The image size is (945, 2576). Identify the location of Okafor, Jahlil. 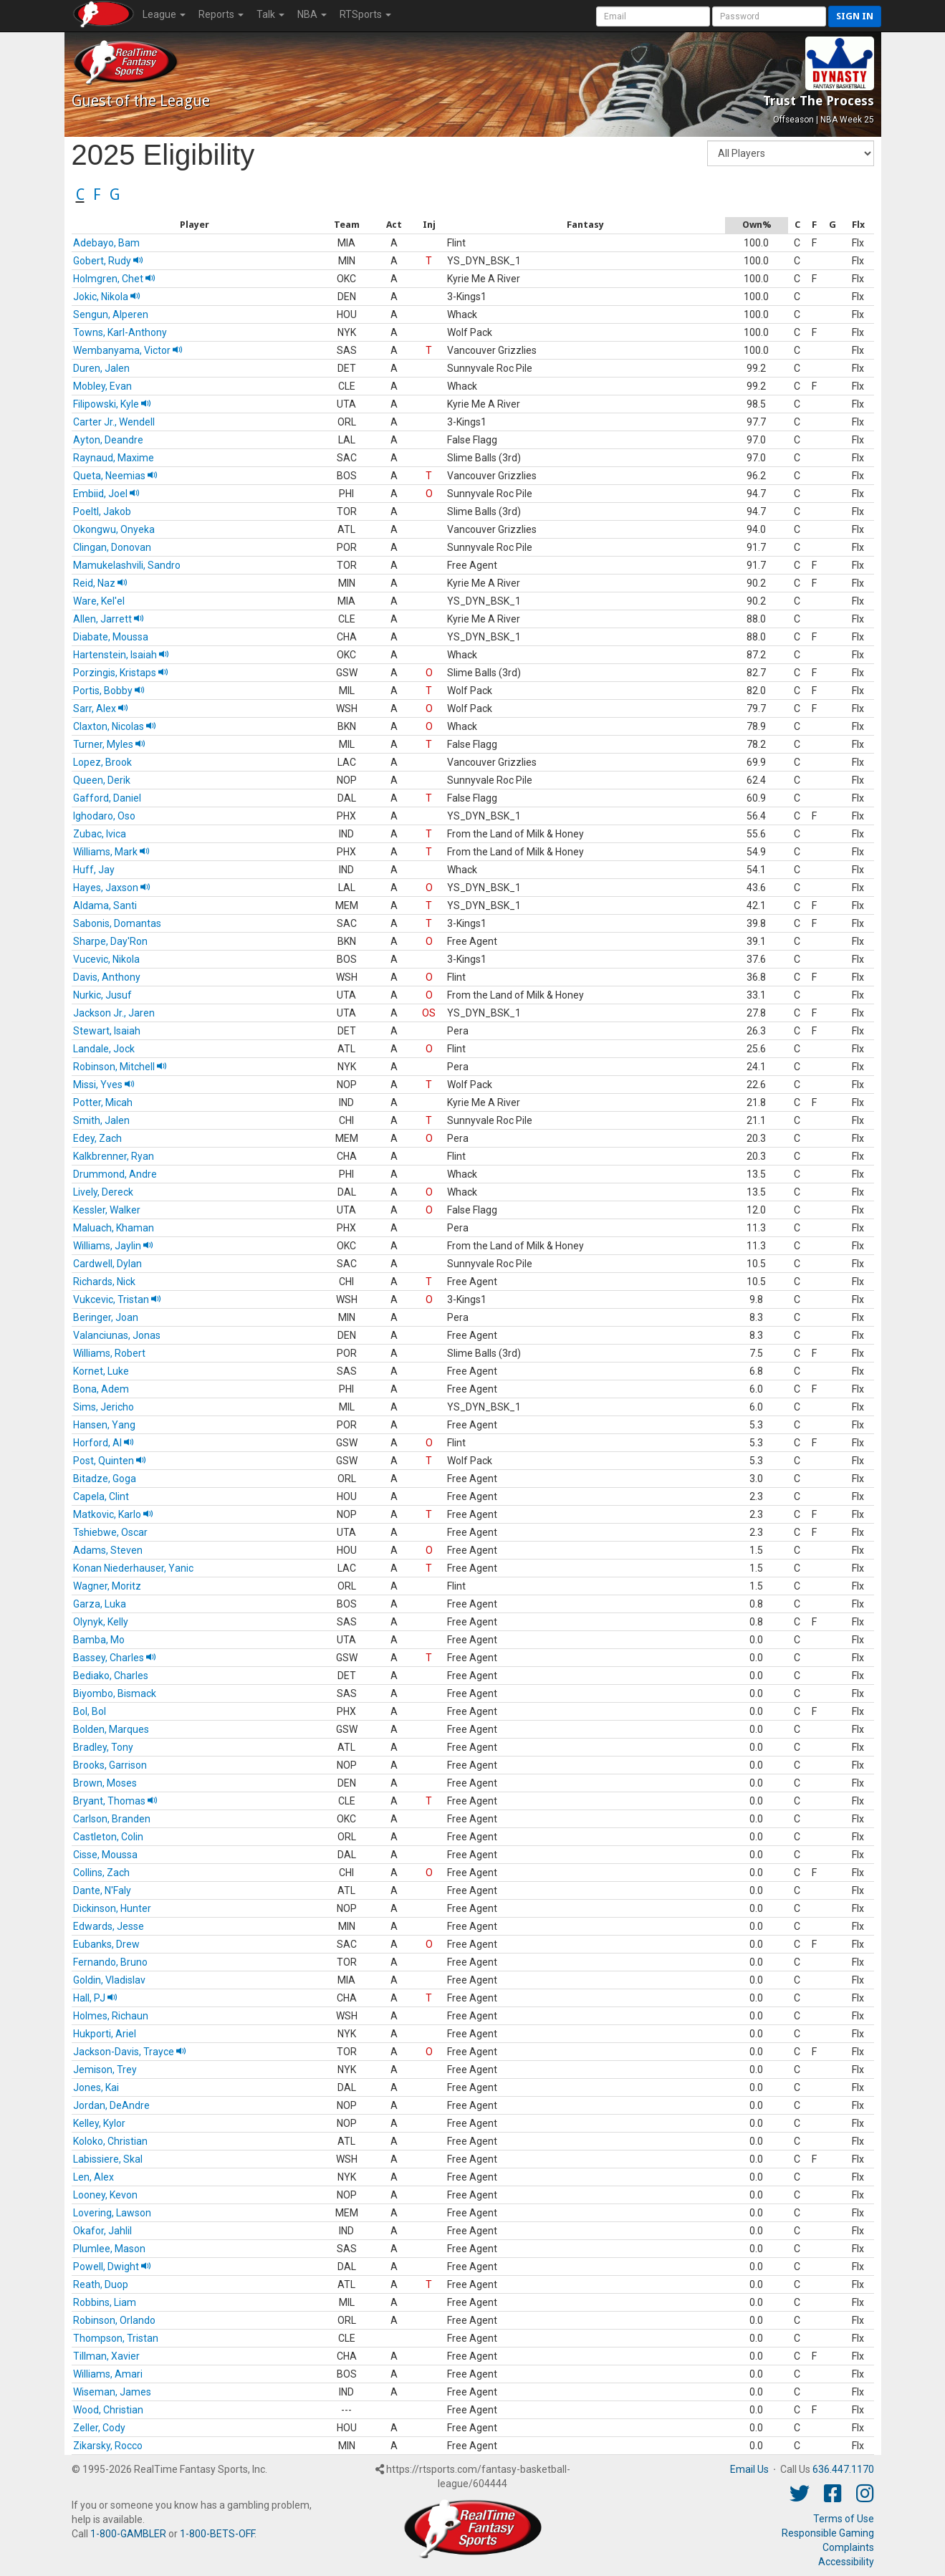
(102, 2230).